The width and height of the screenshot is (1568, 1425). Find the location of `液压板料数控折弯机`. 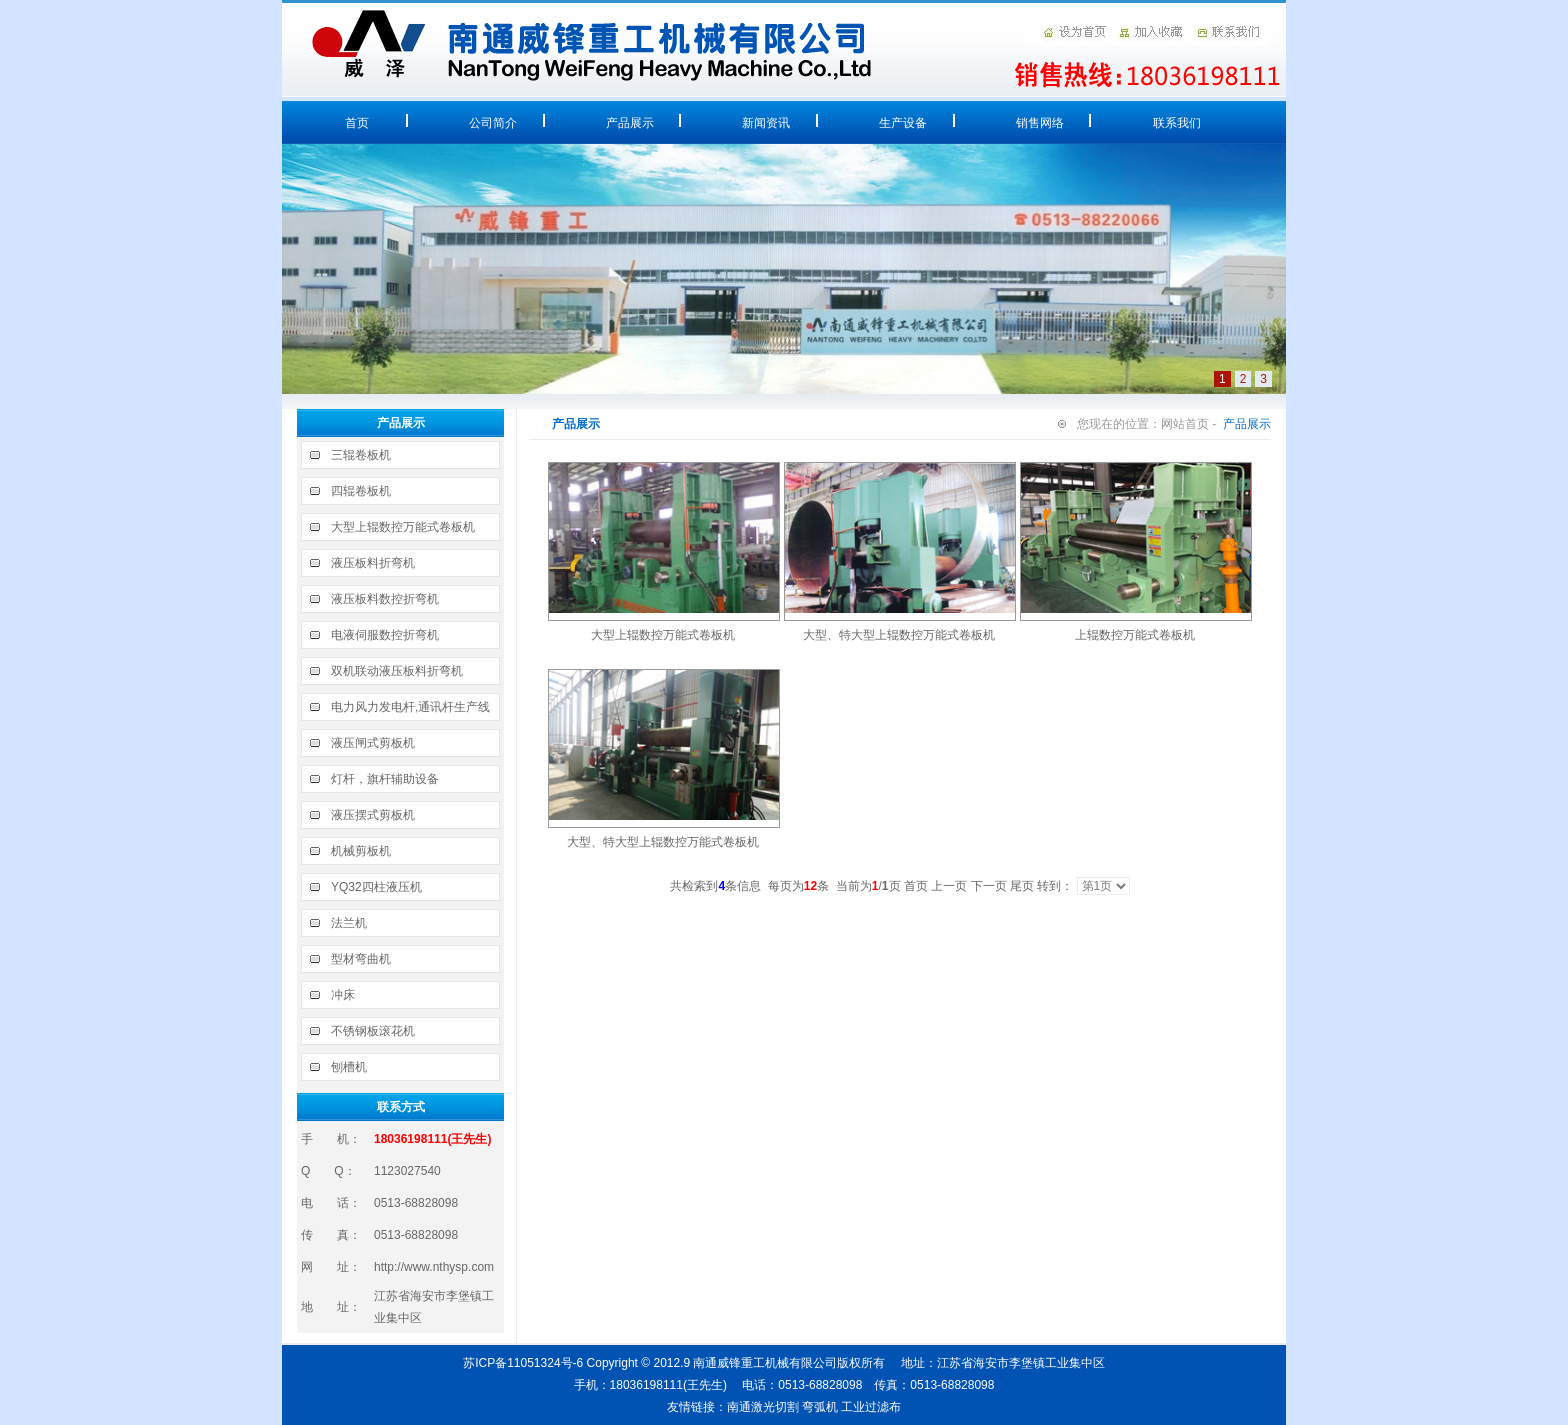

液压板料数控折弯机 is located at coordinates (385, 599).